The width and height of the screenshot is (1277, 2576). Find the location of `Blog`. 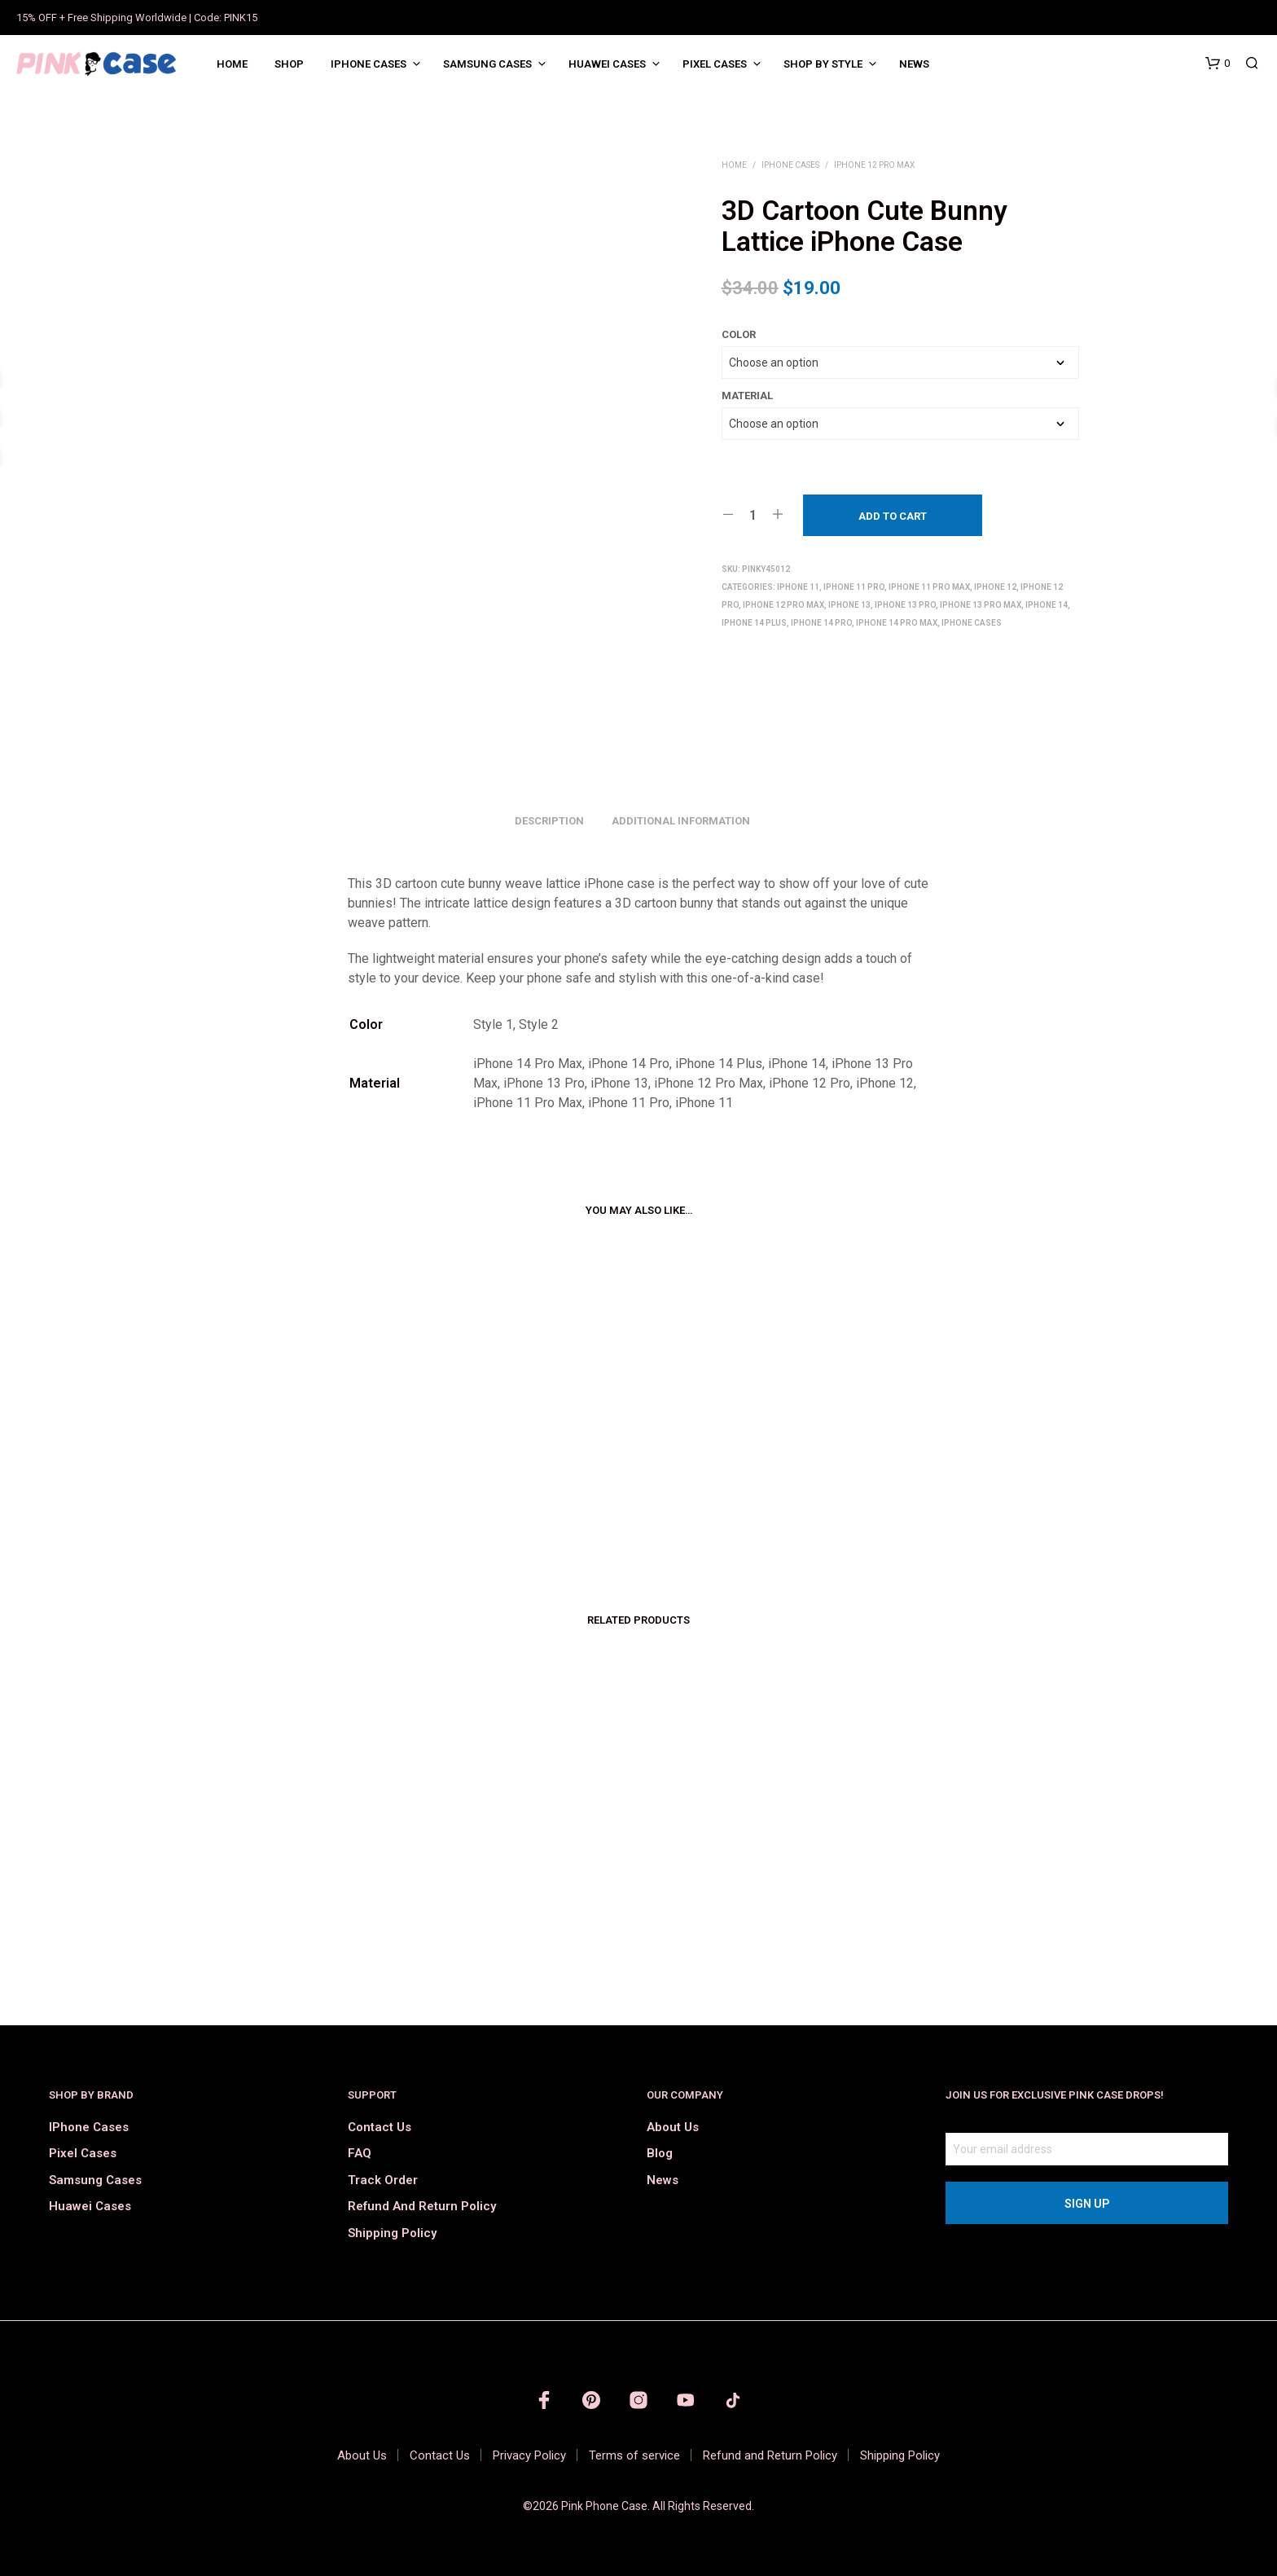

Blog is located at coordinates (660, 2153).